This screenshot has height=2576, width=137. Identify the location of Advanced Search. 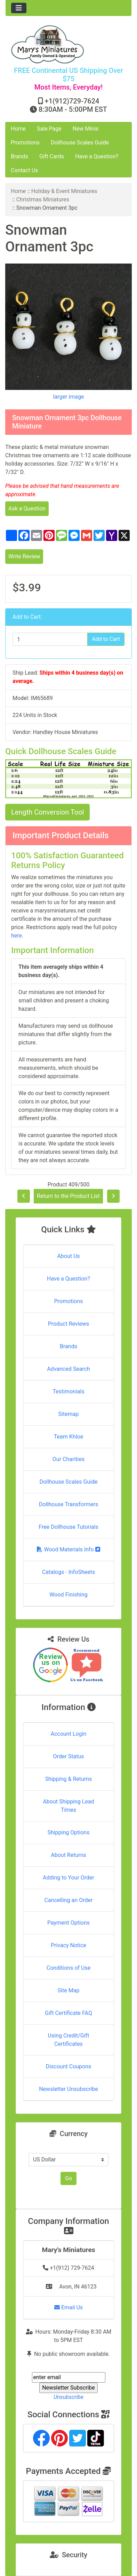
(68, 1369).